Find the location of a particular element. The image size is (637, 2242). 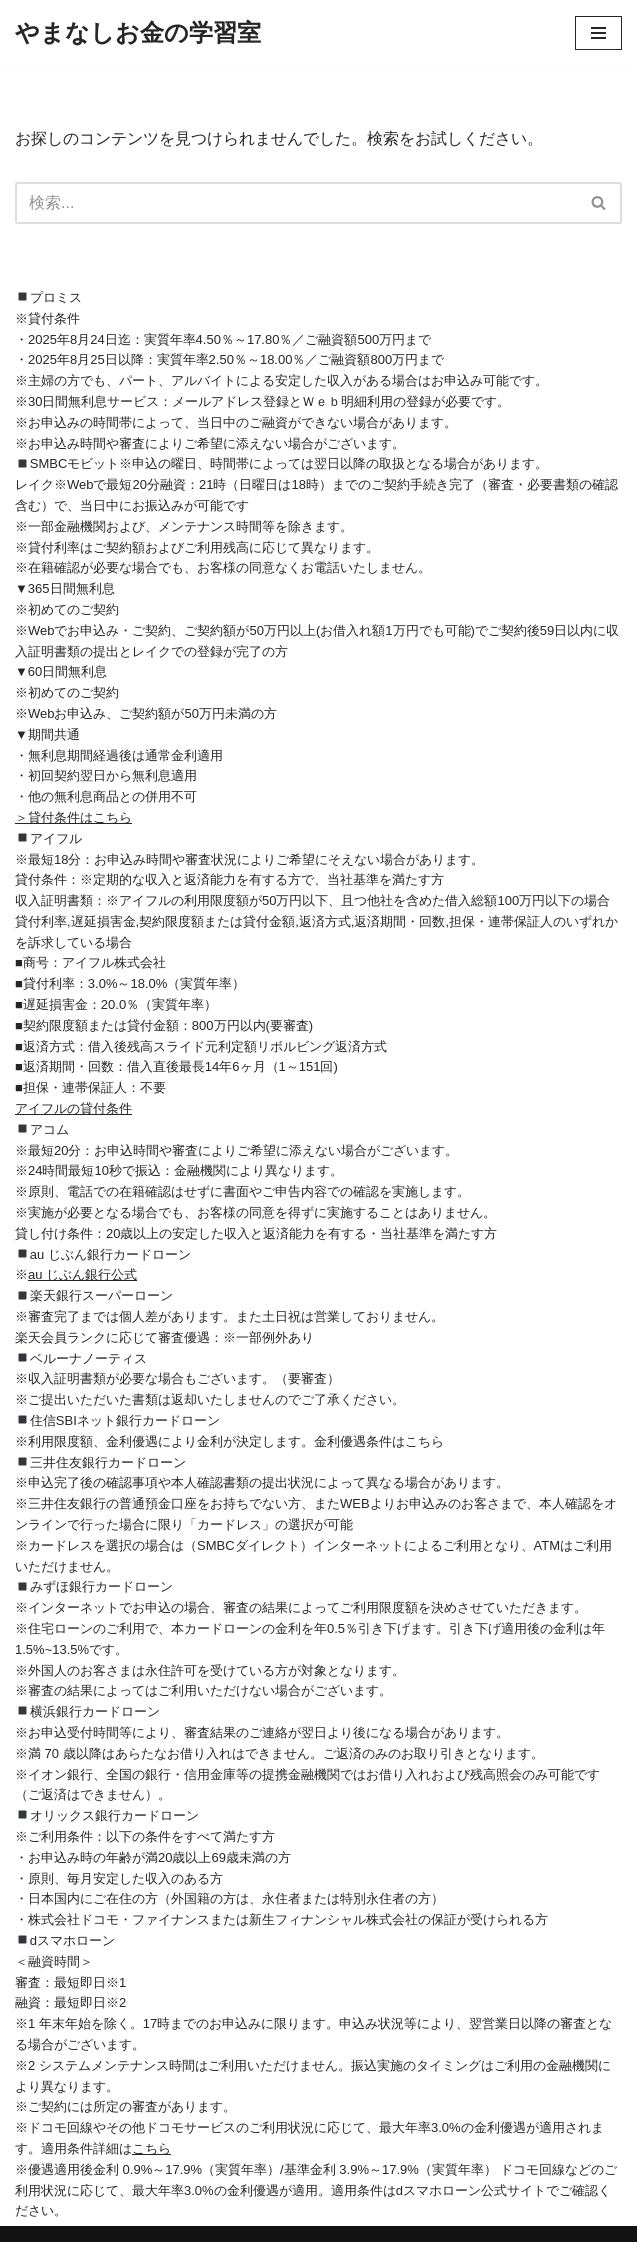

＞貸付条件はこちら is located at coordinates (73, 817).